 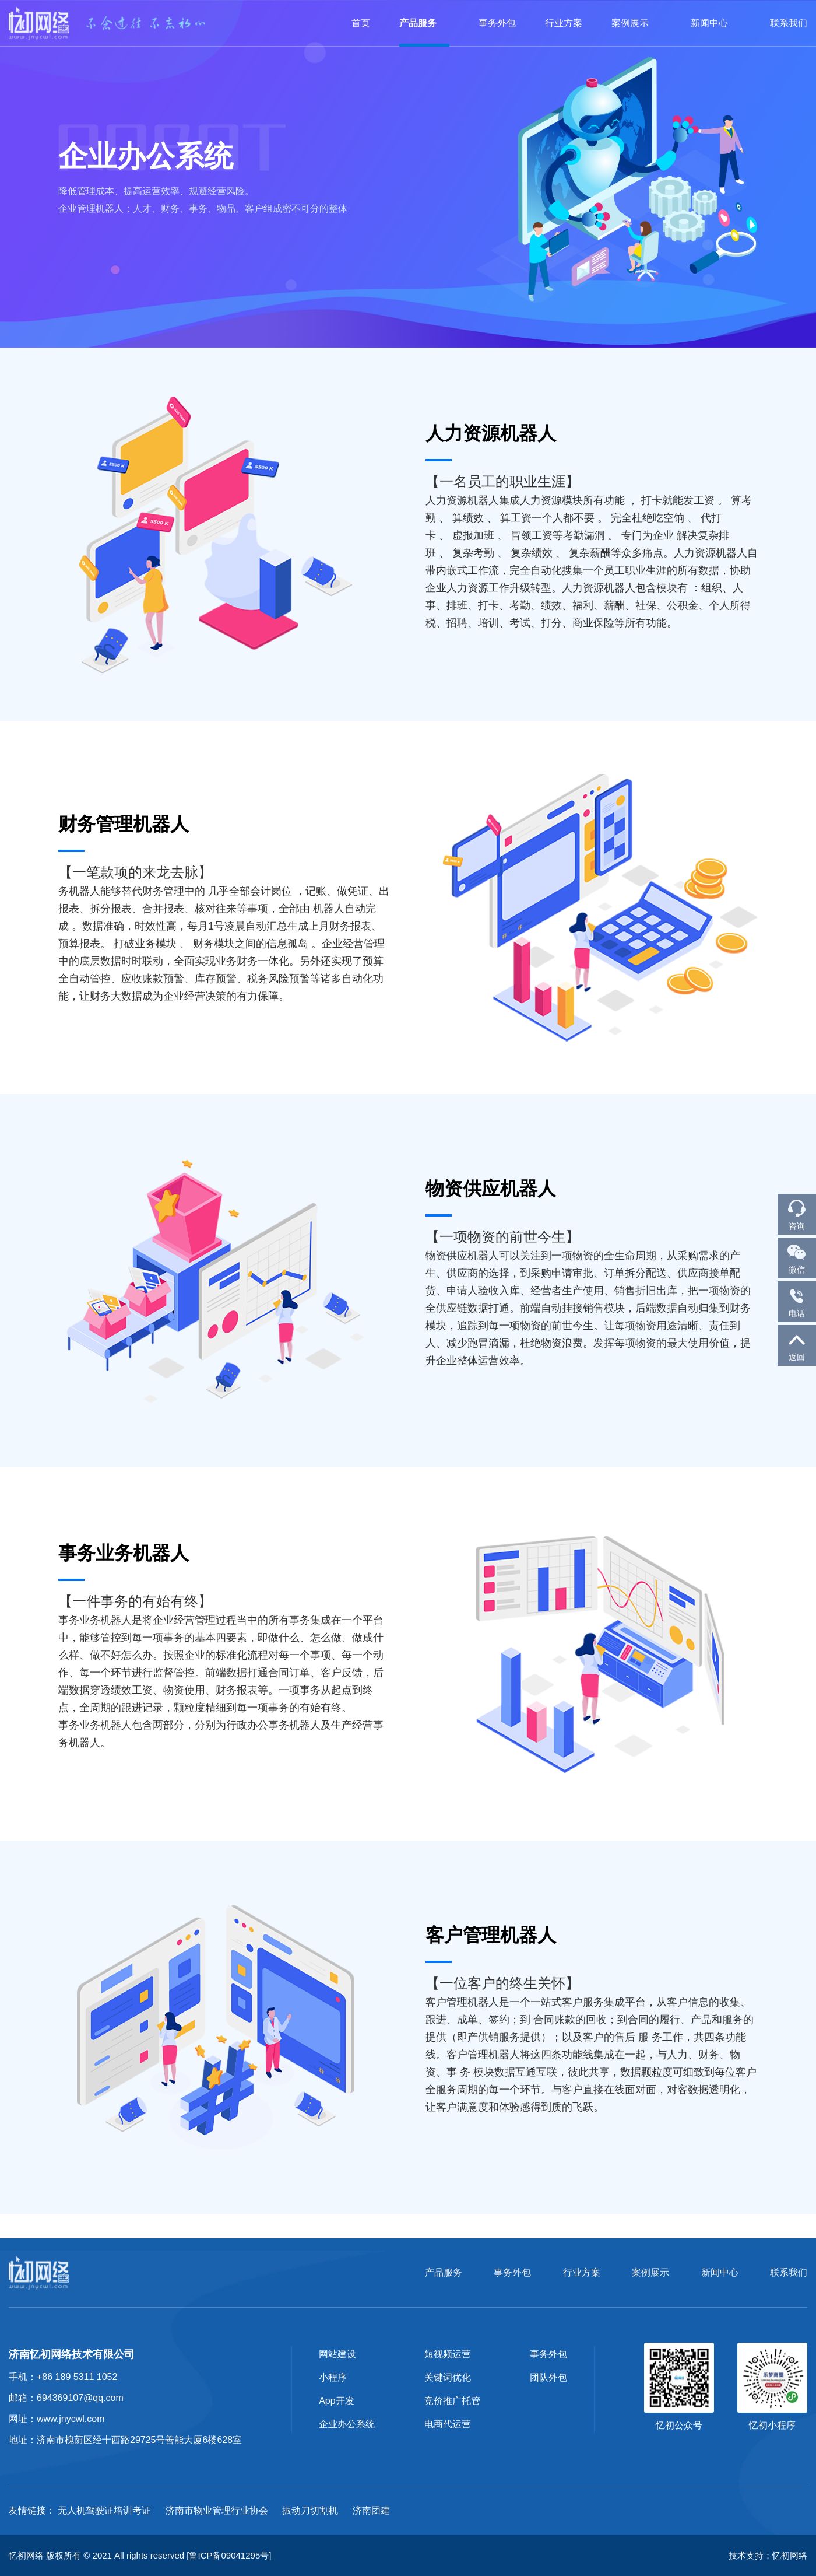 I want to click on 新闻中心, so click(x=716, y=23).